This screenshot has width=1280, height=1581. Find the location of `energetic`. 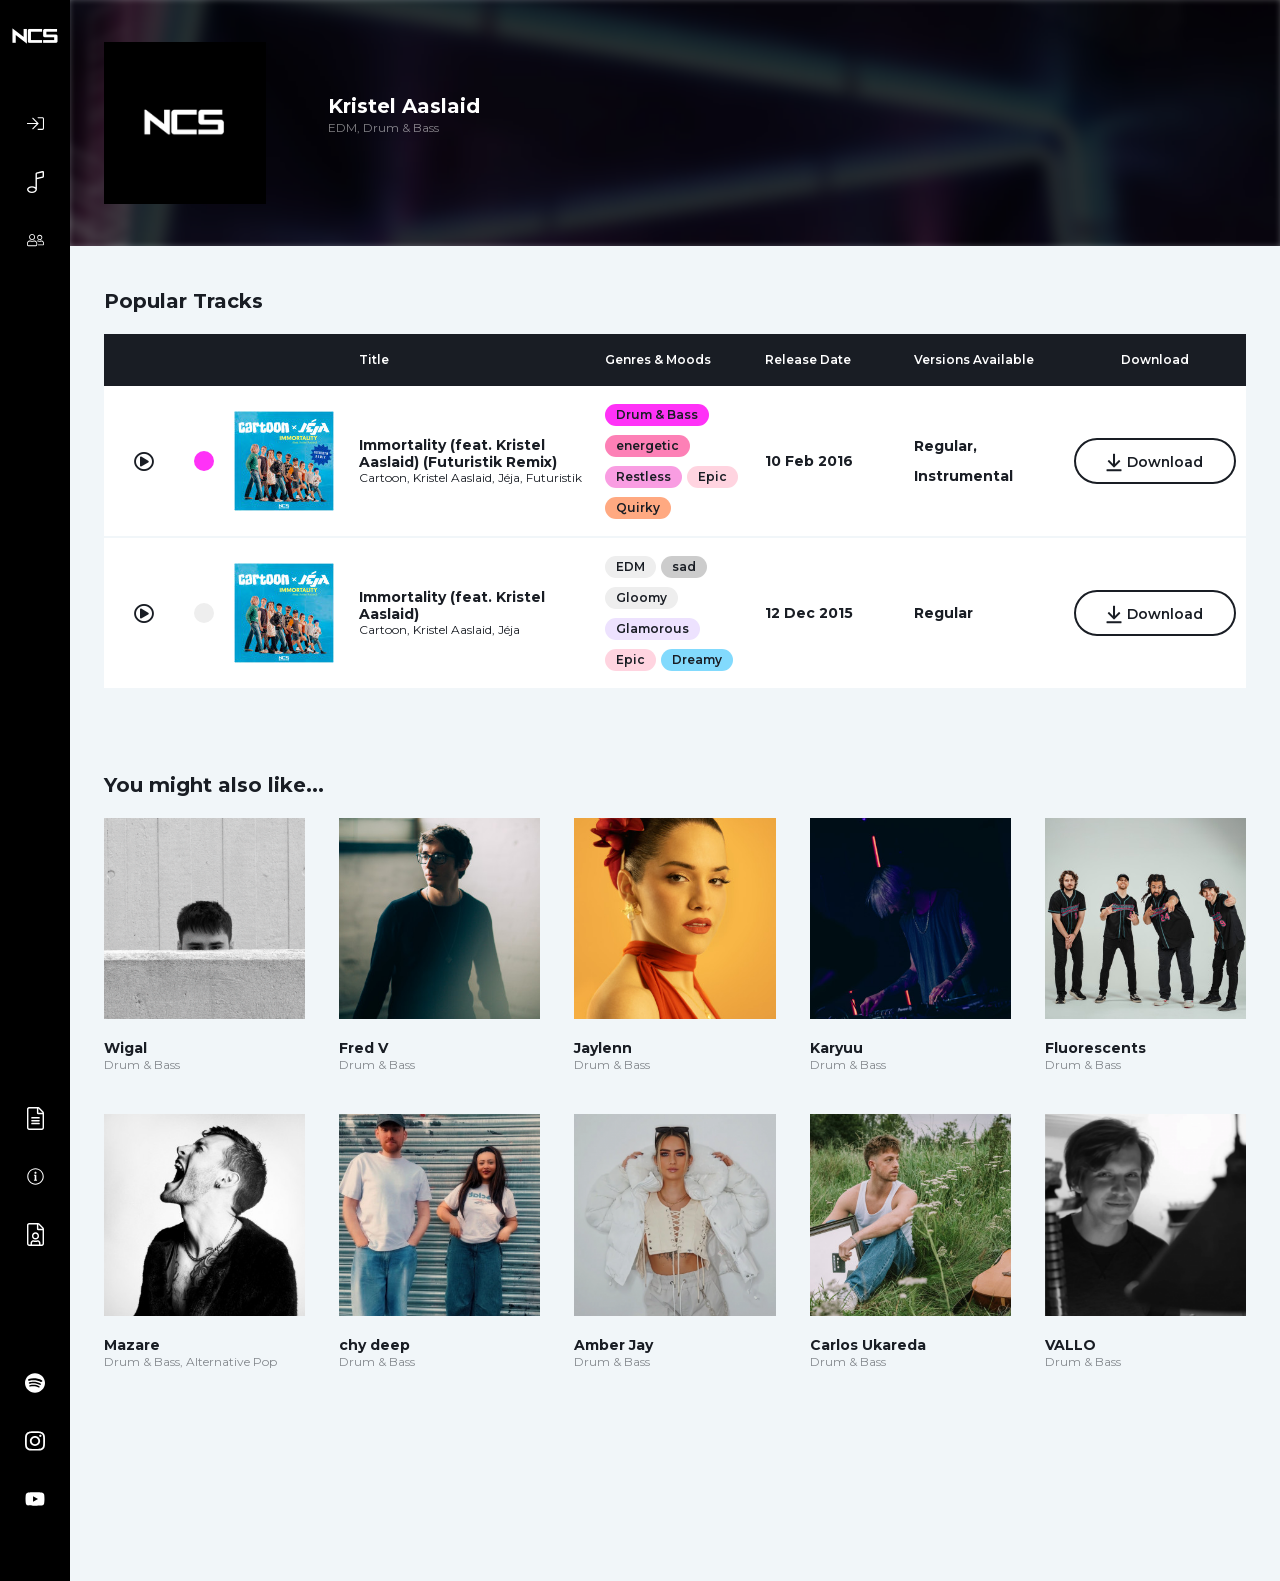

energetic is located at coordinates (646, 445).